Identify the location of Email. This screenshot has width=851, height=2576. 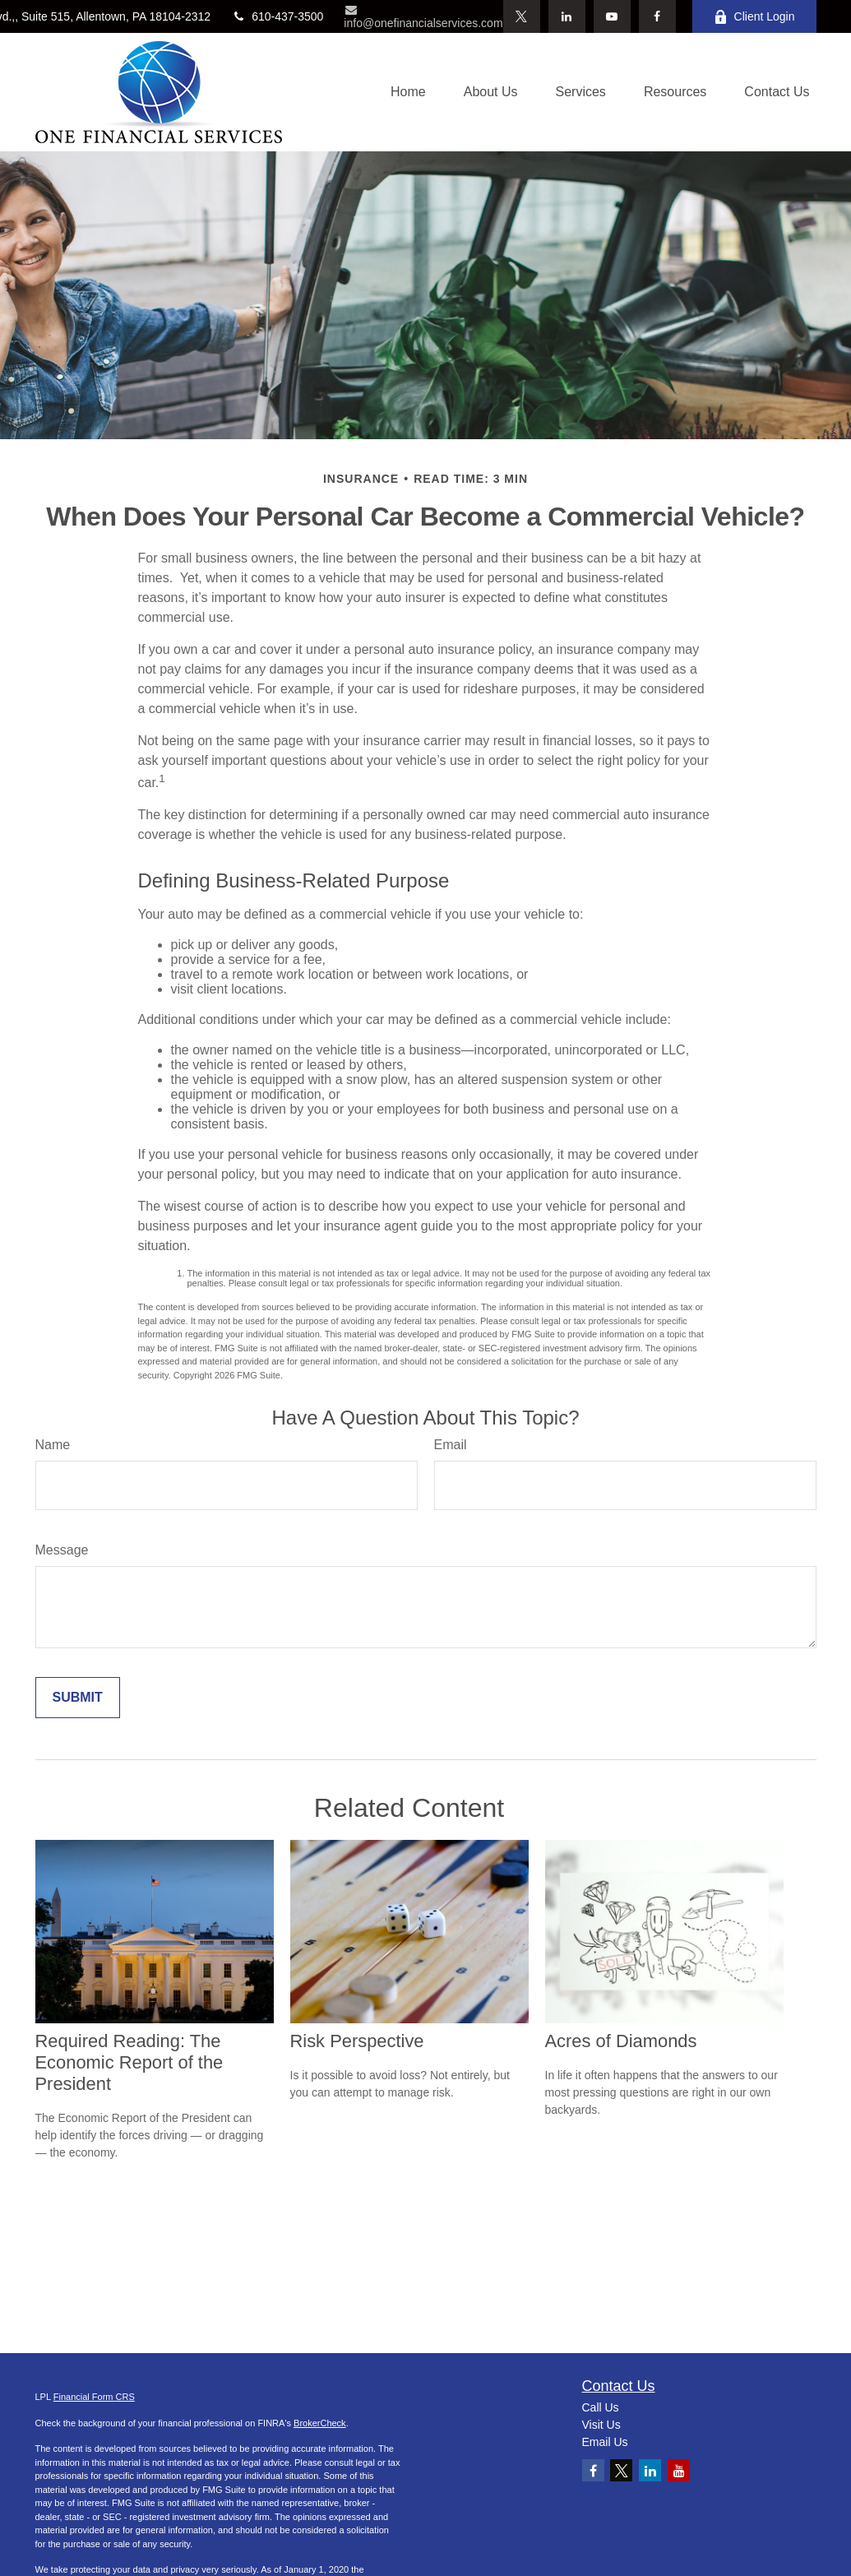
(450, 1445).